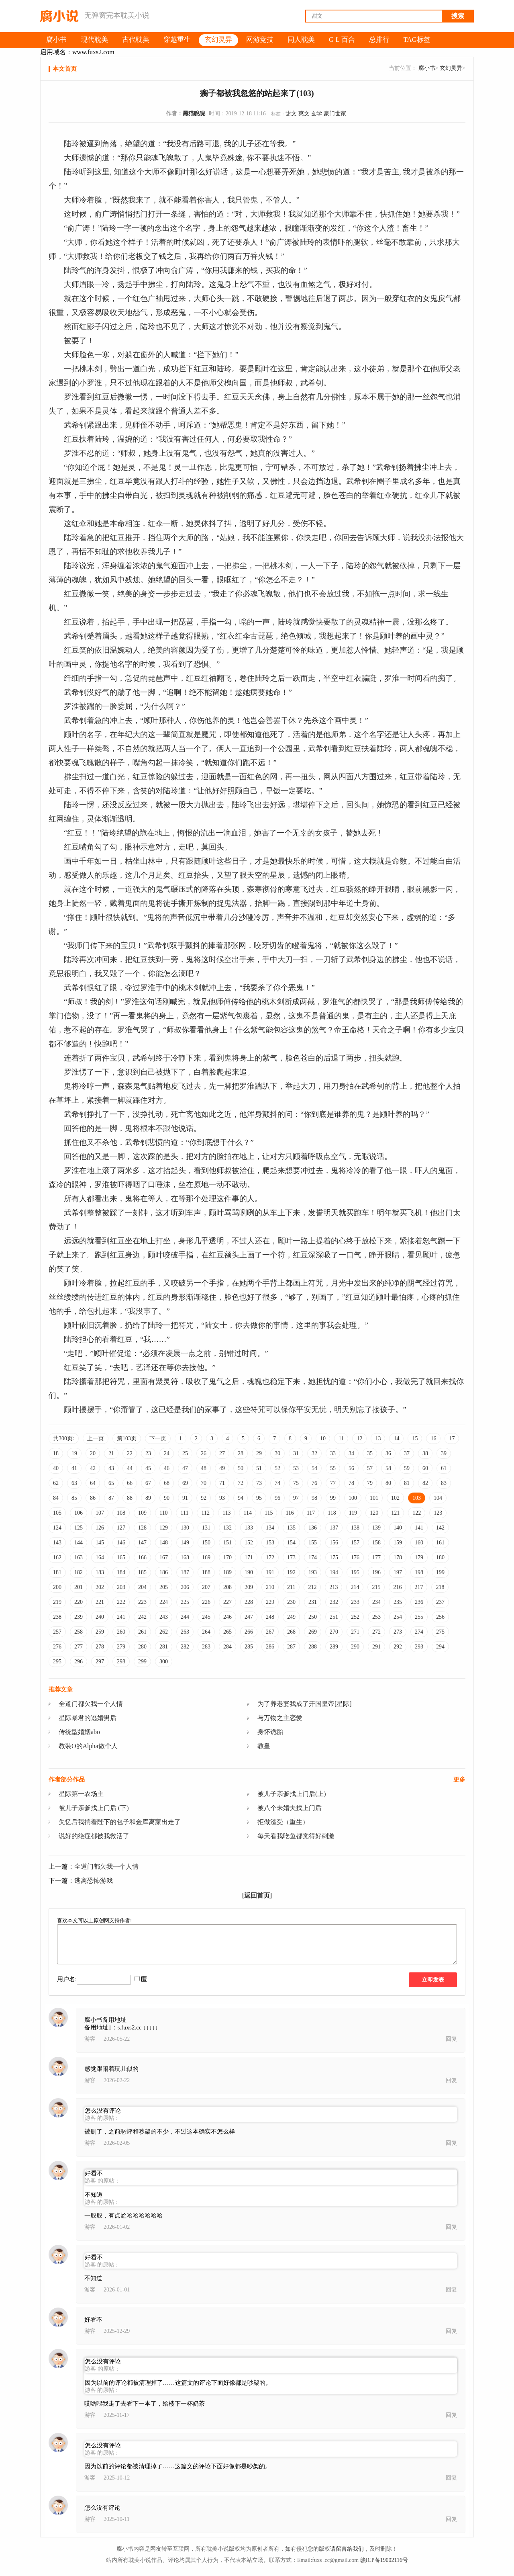  What do you see at coordinates (388, 1468) in the screenshot?
I see `58` at bounding box center [388, 1468].